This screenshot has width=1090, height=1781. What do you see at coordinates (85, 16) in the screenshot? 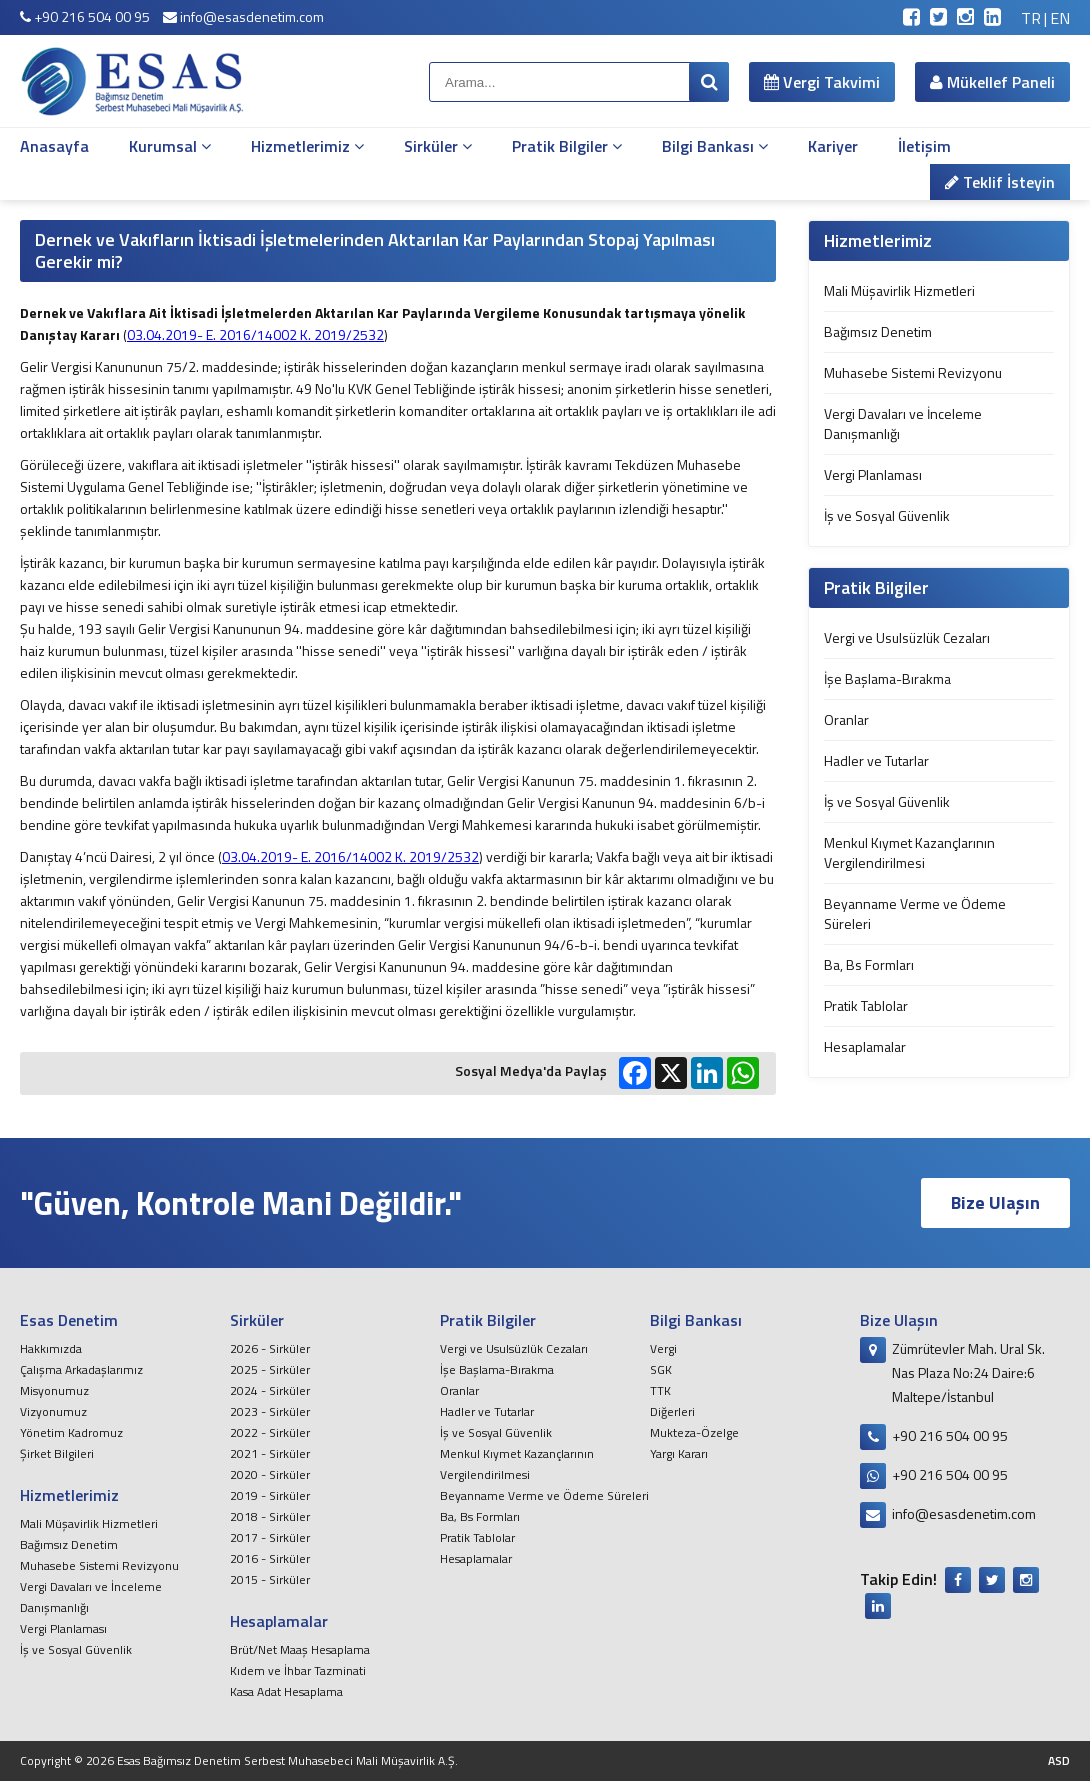
I see `+90 216 504 00 95` at bounding box center [85, 16].